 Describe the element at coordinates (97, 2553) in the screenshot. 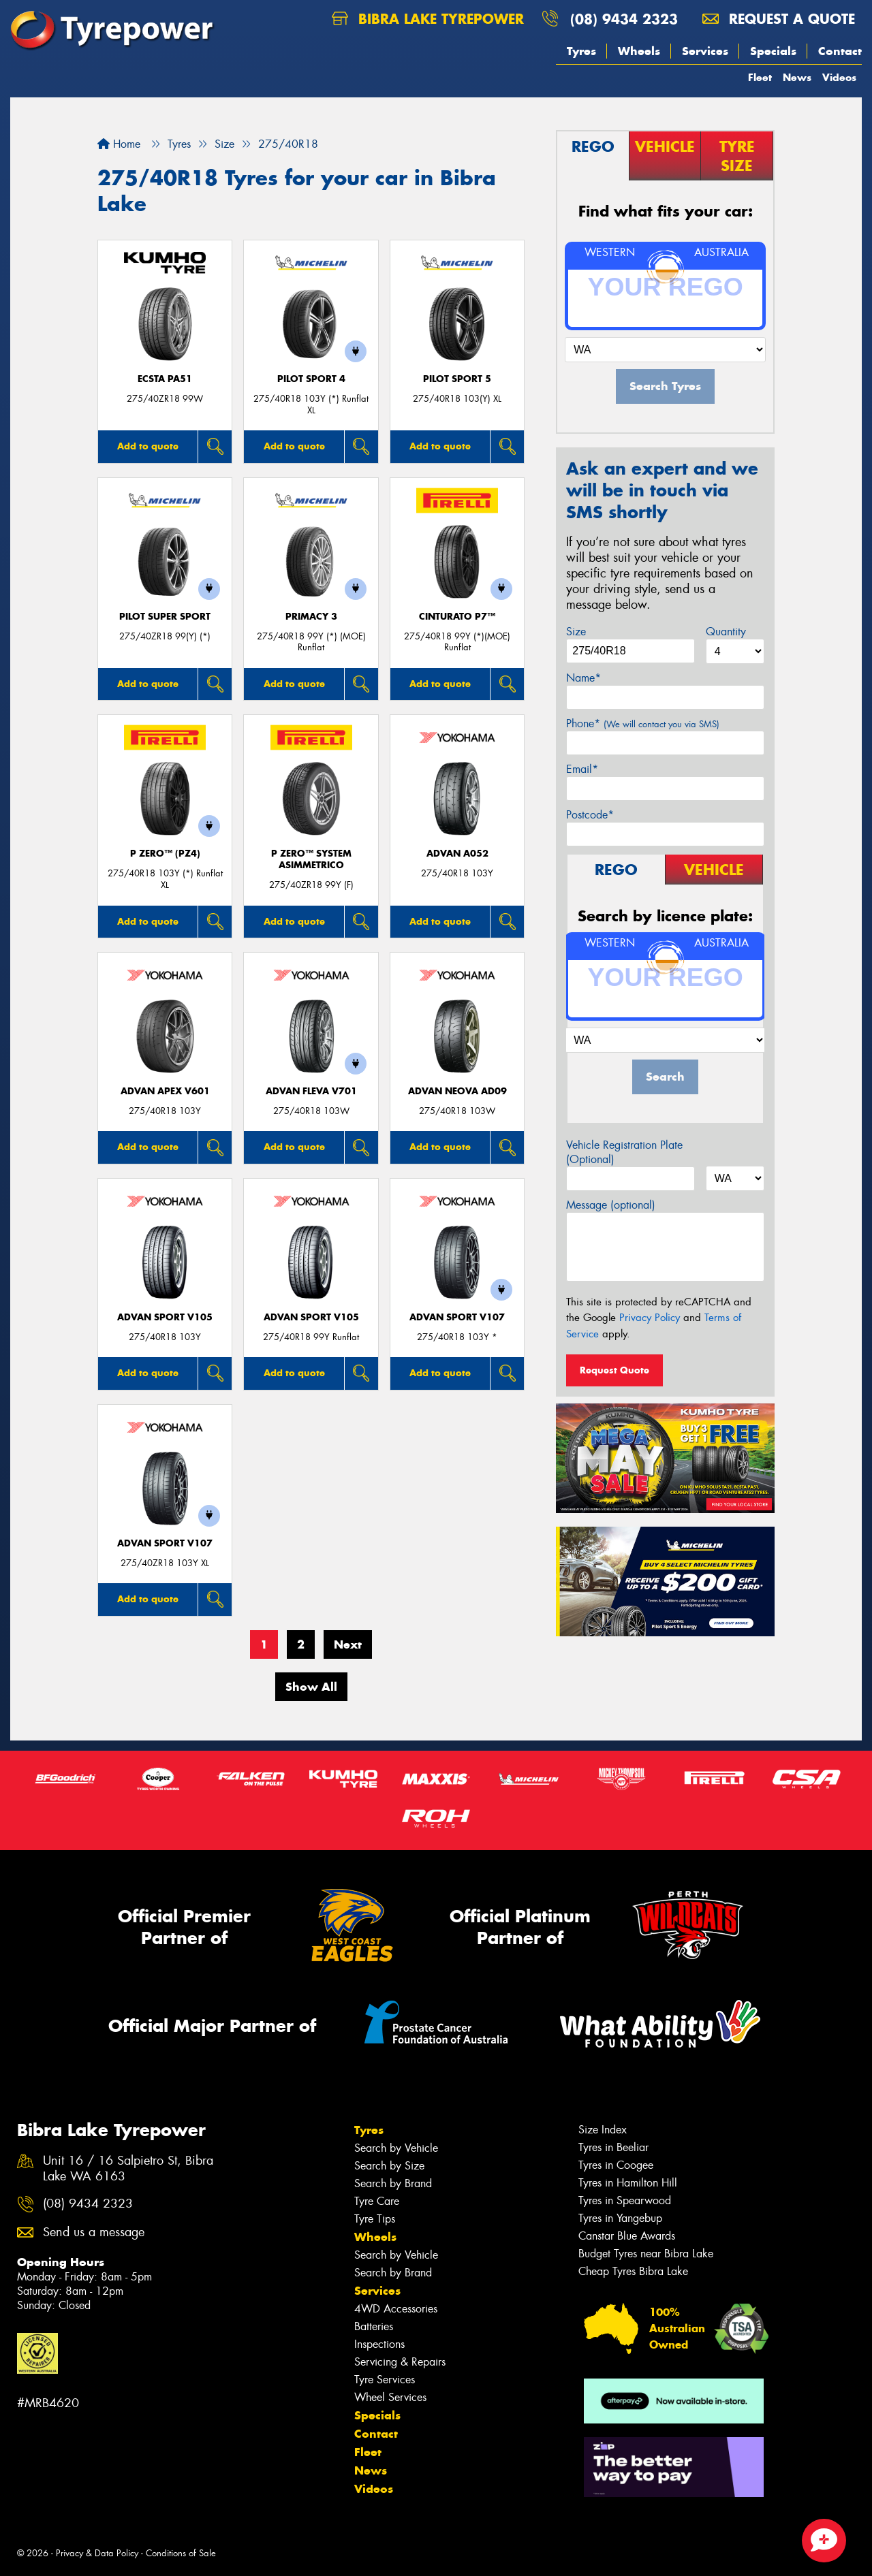

I see `Privacy & Data Policy` at that location.